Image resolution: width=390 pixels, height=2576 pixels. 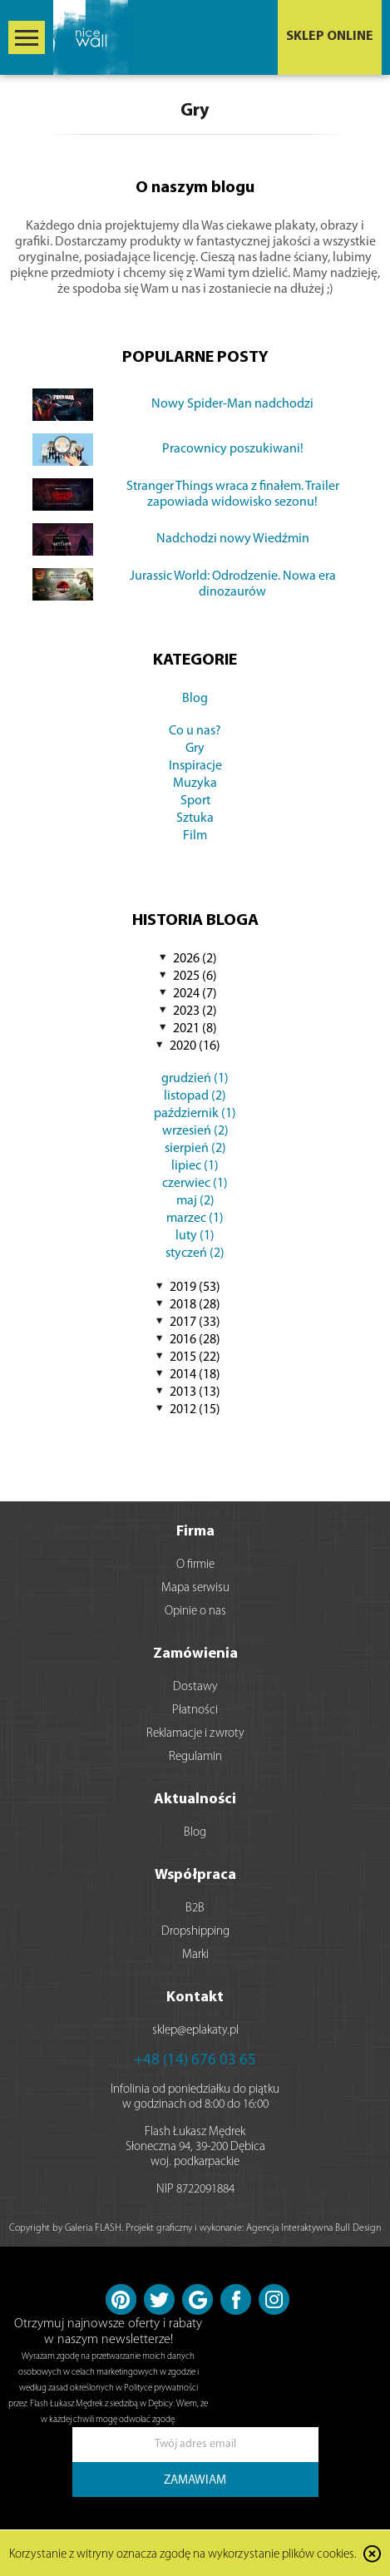 What do you see at coordinates (195, 731) in the screenshot?
I see `Co u nas?` at bounding box center [195, 731].